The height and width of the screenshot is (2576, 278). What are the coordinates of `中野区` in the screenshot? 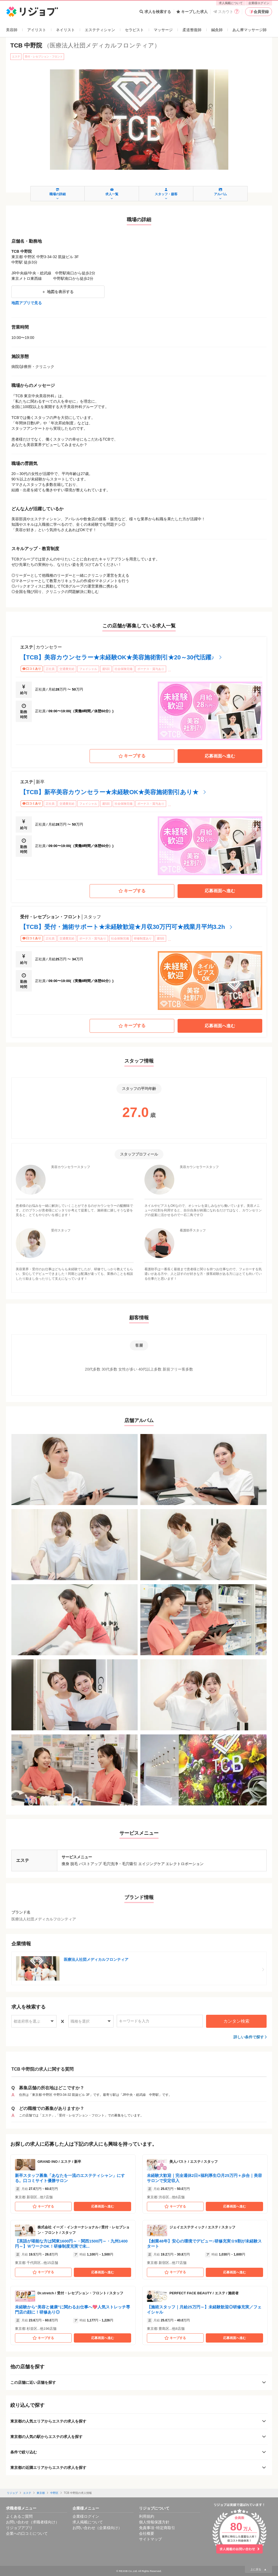 It's located at (54, 2492).